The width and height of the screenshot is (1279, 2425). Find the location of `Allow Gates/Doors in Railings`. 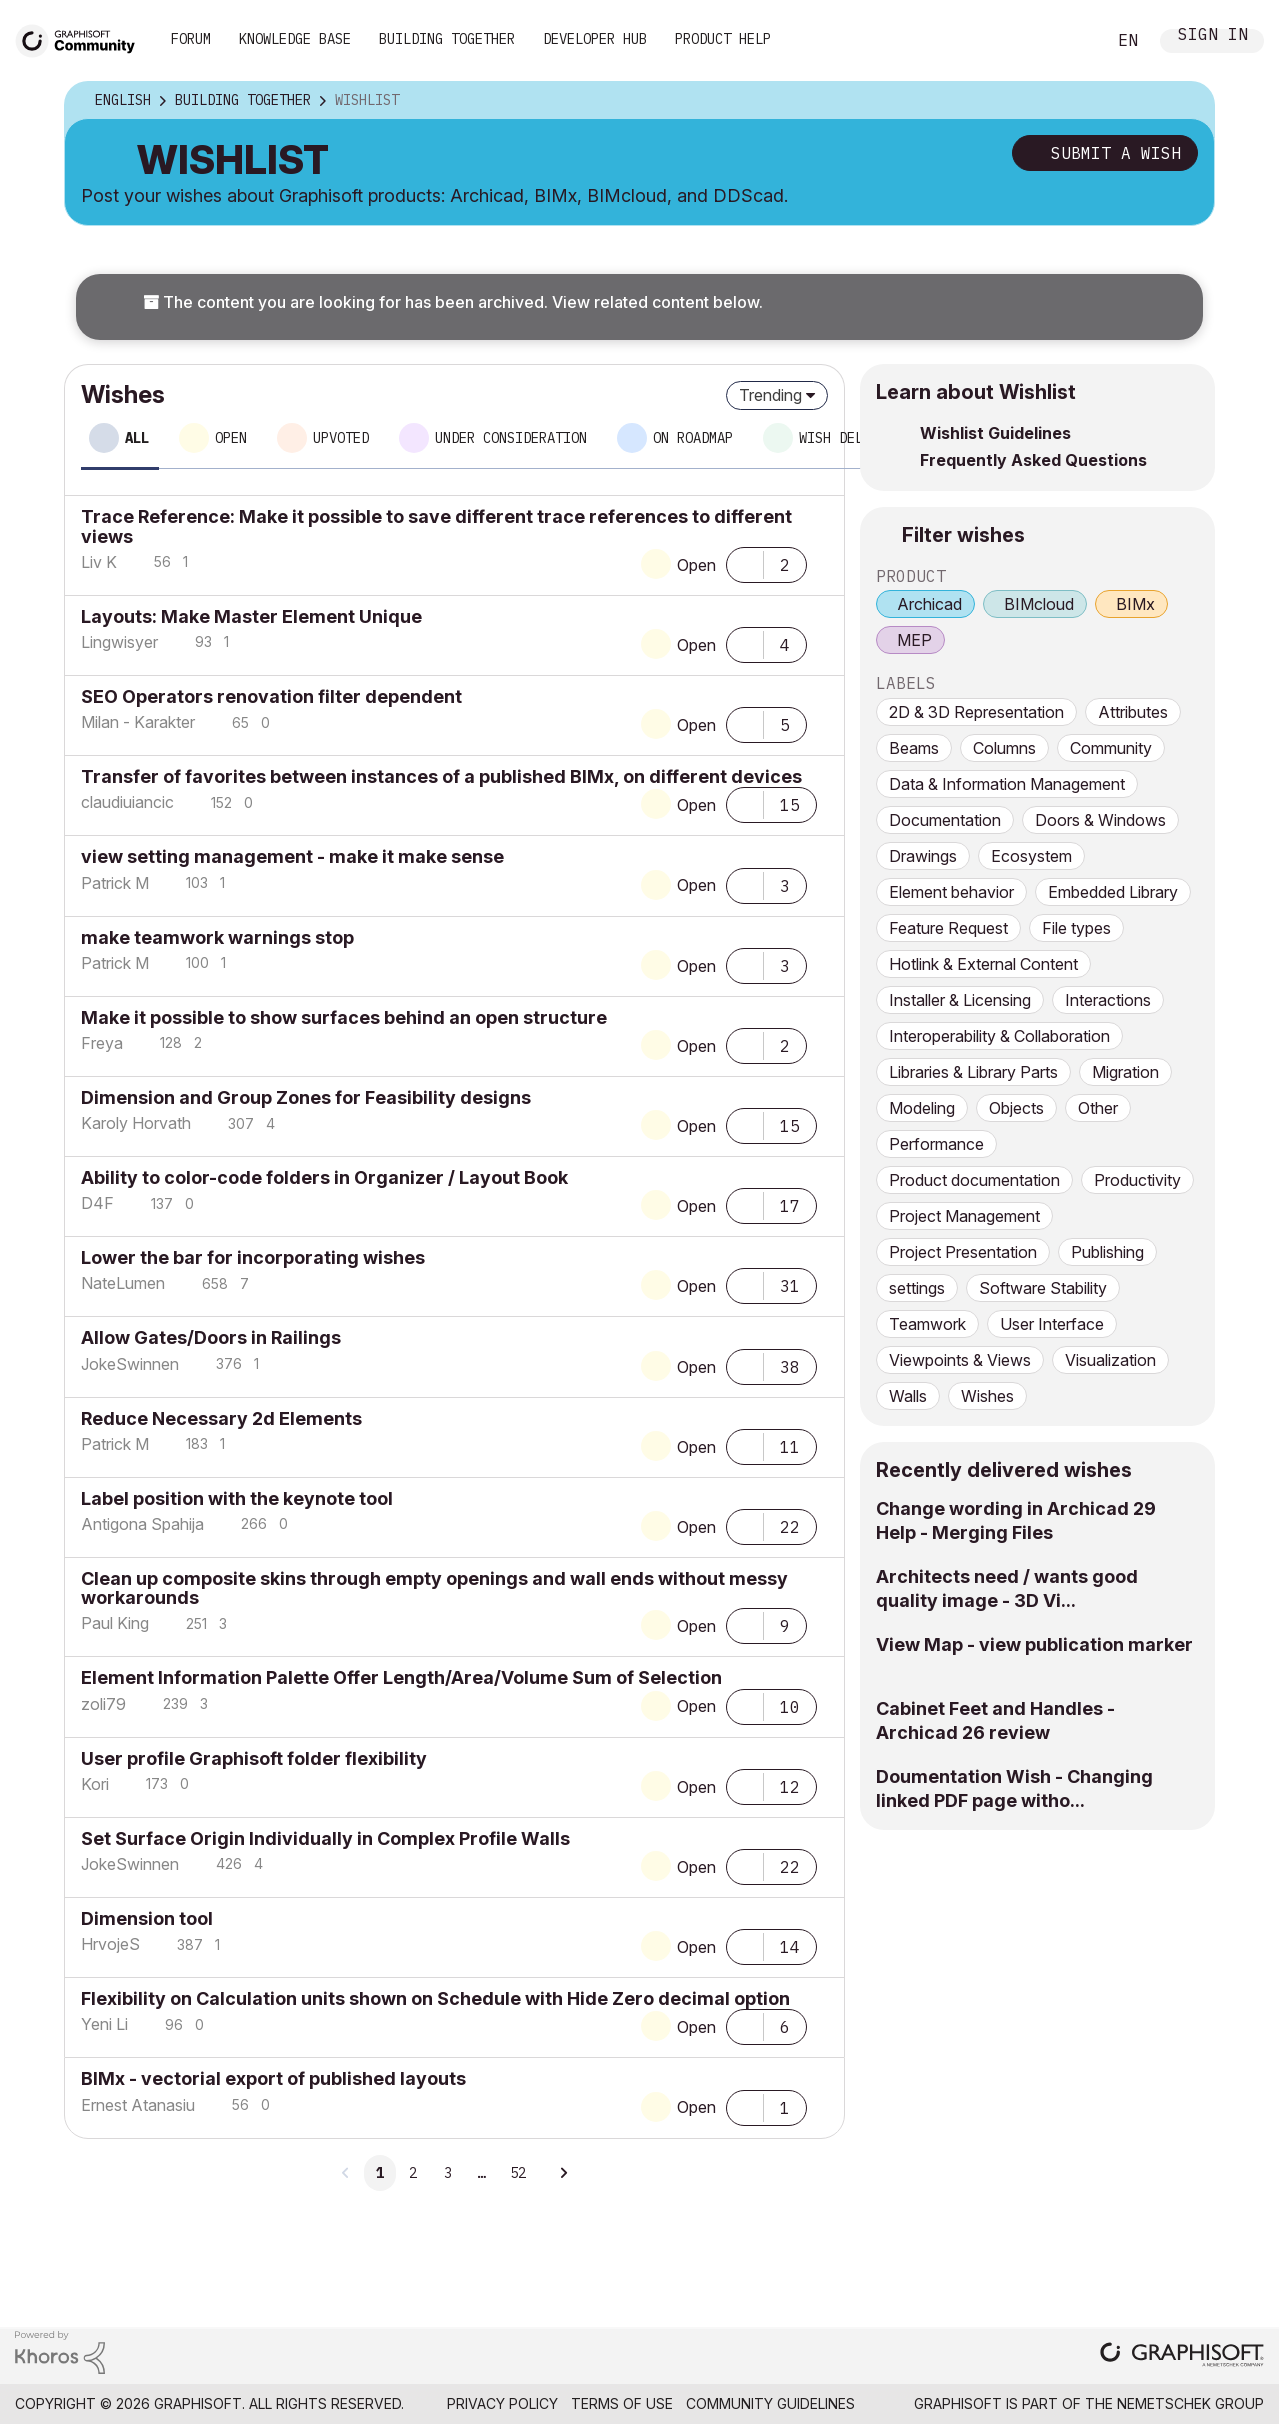

Allow Gates/Doors in Railings is located at coordinates (211, 1337).